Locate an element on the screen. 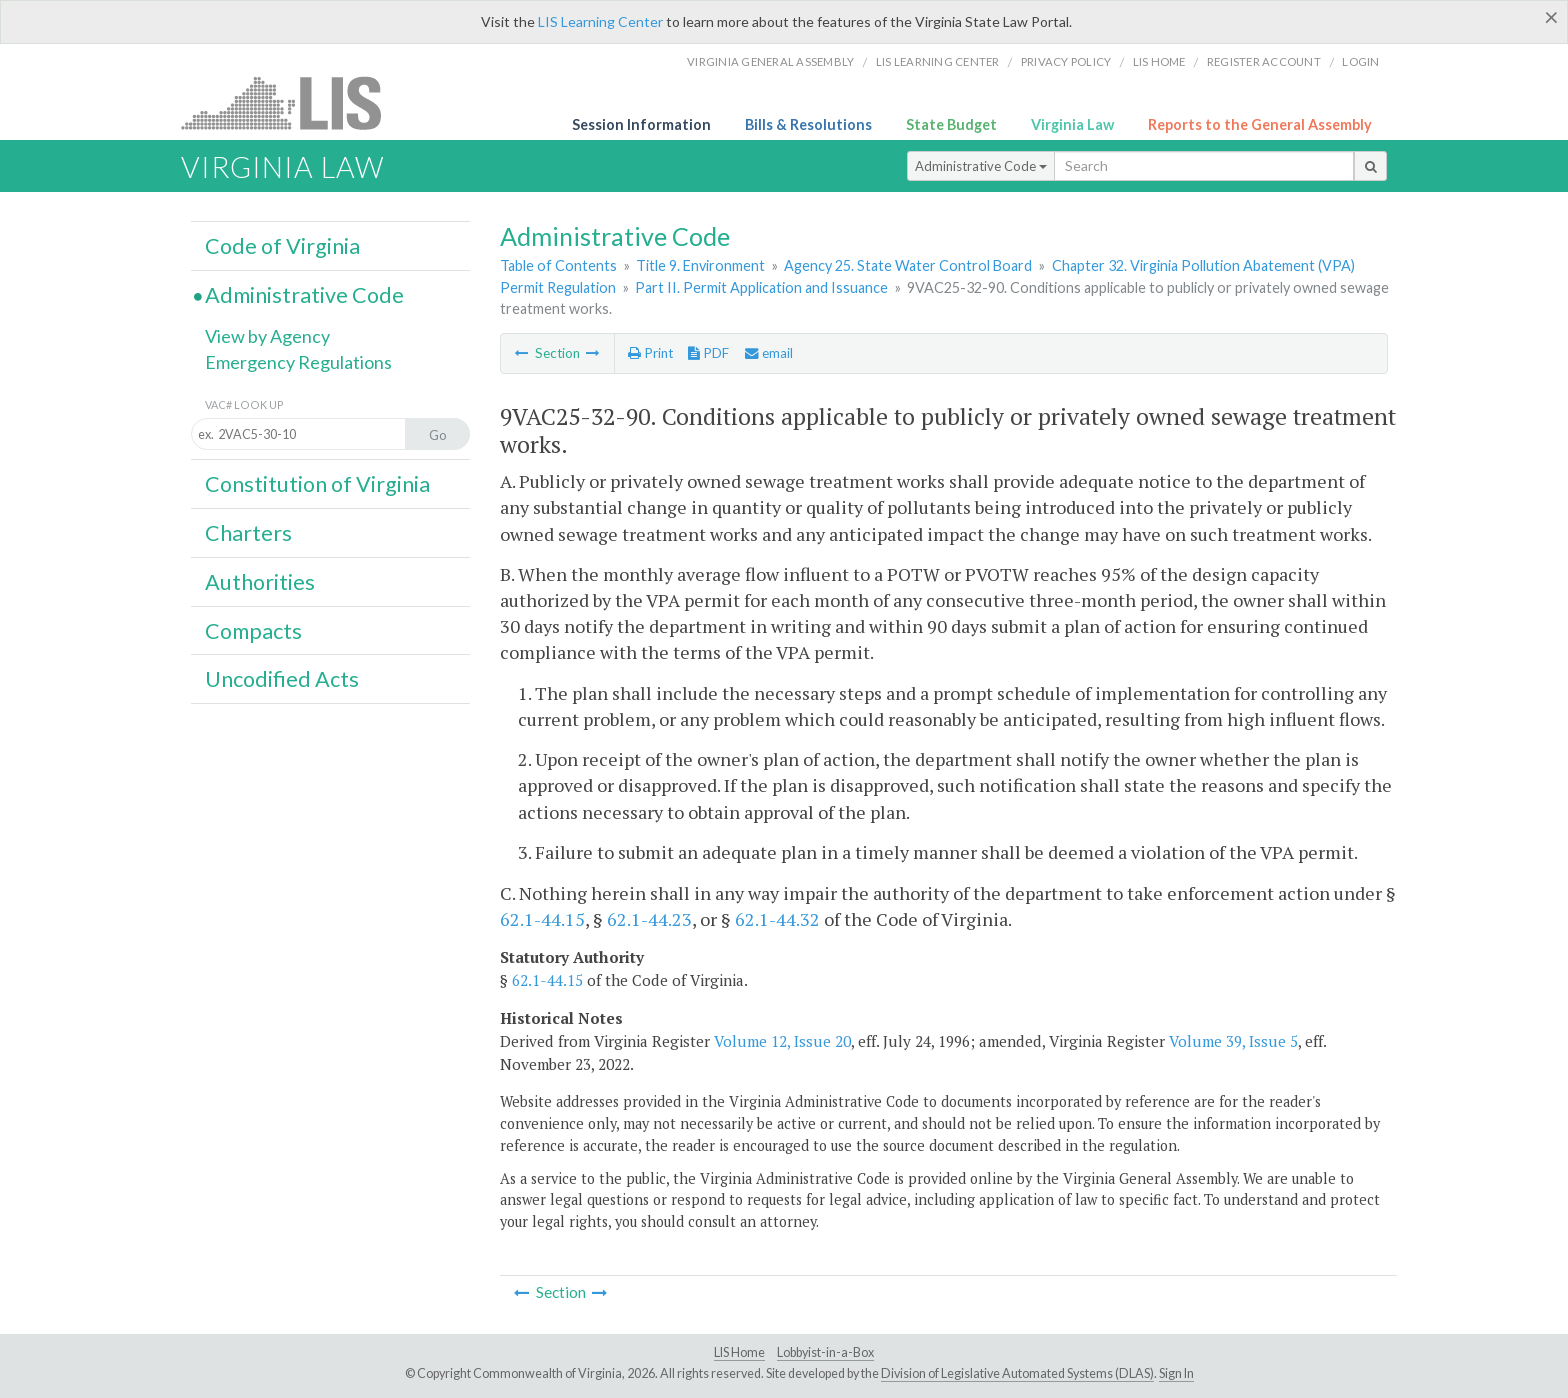 This screenshot has width=1568, height=1398. LIS Learning Center is located at coordinates (600, 21).